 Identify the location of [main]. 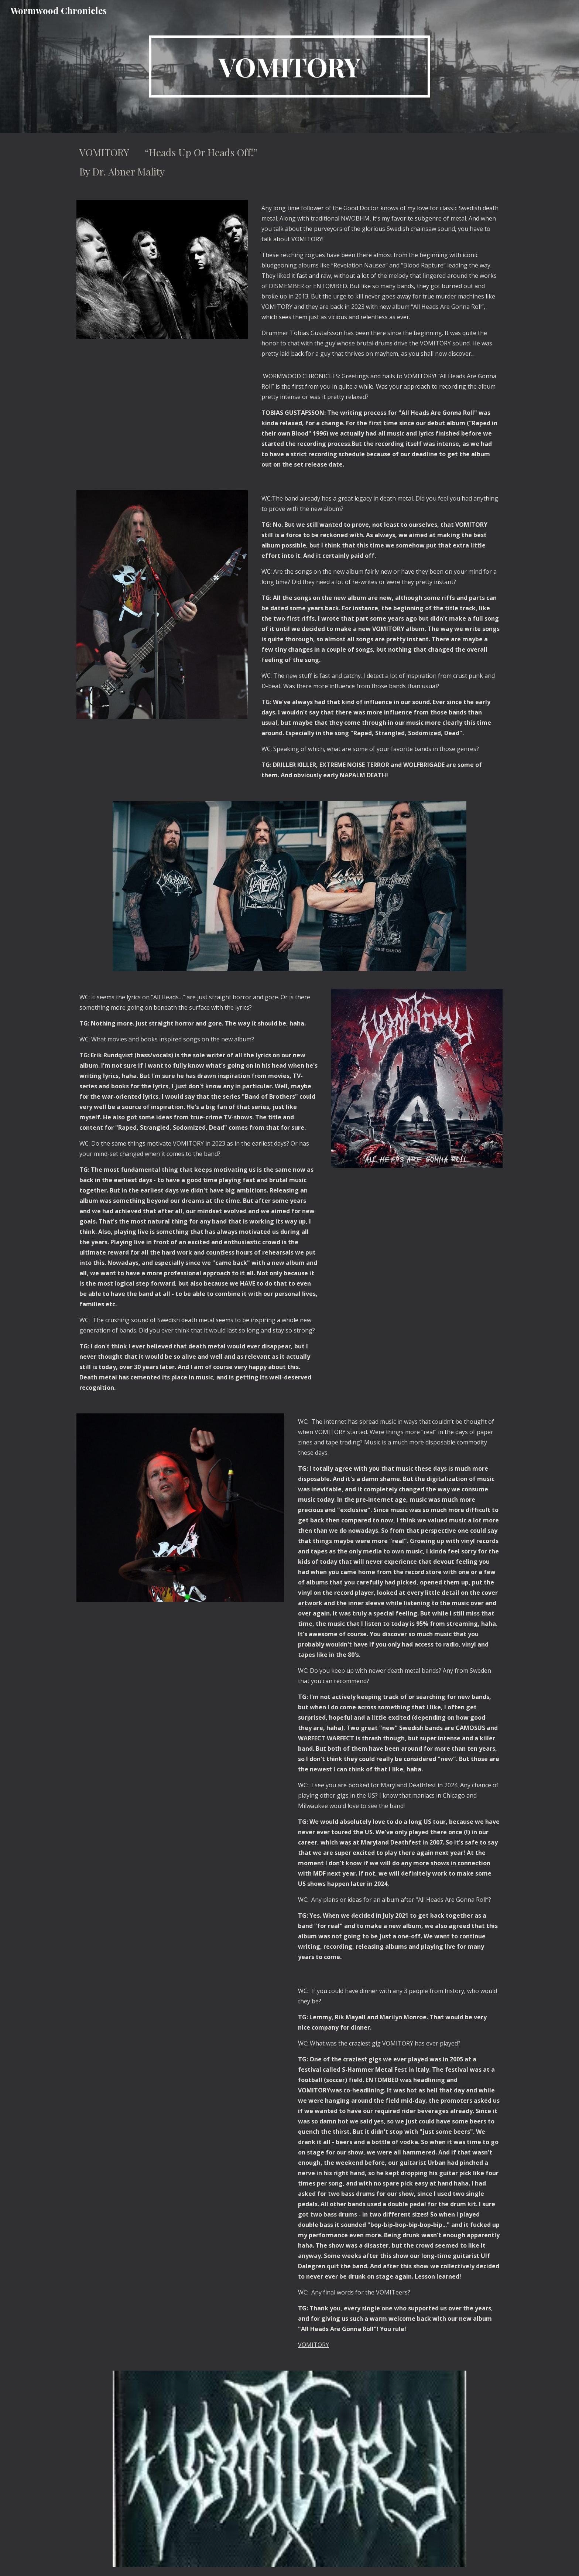
(289, 66).